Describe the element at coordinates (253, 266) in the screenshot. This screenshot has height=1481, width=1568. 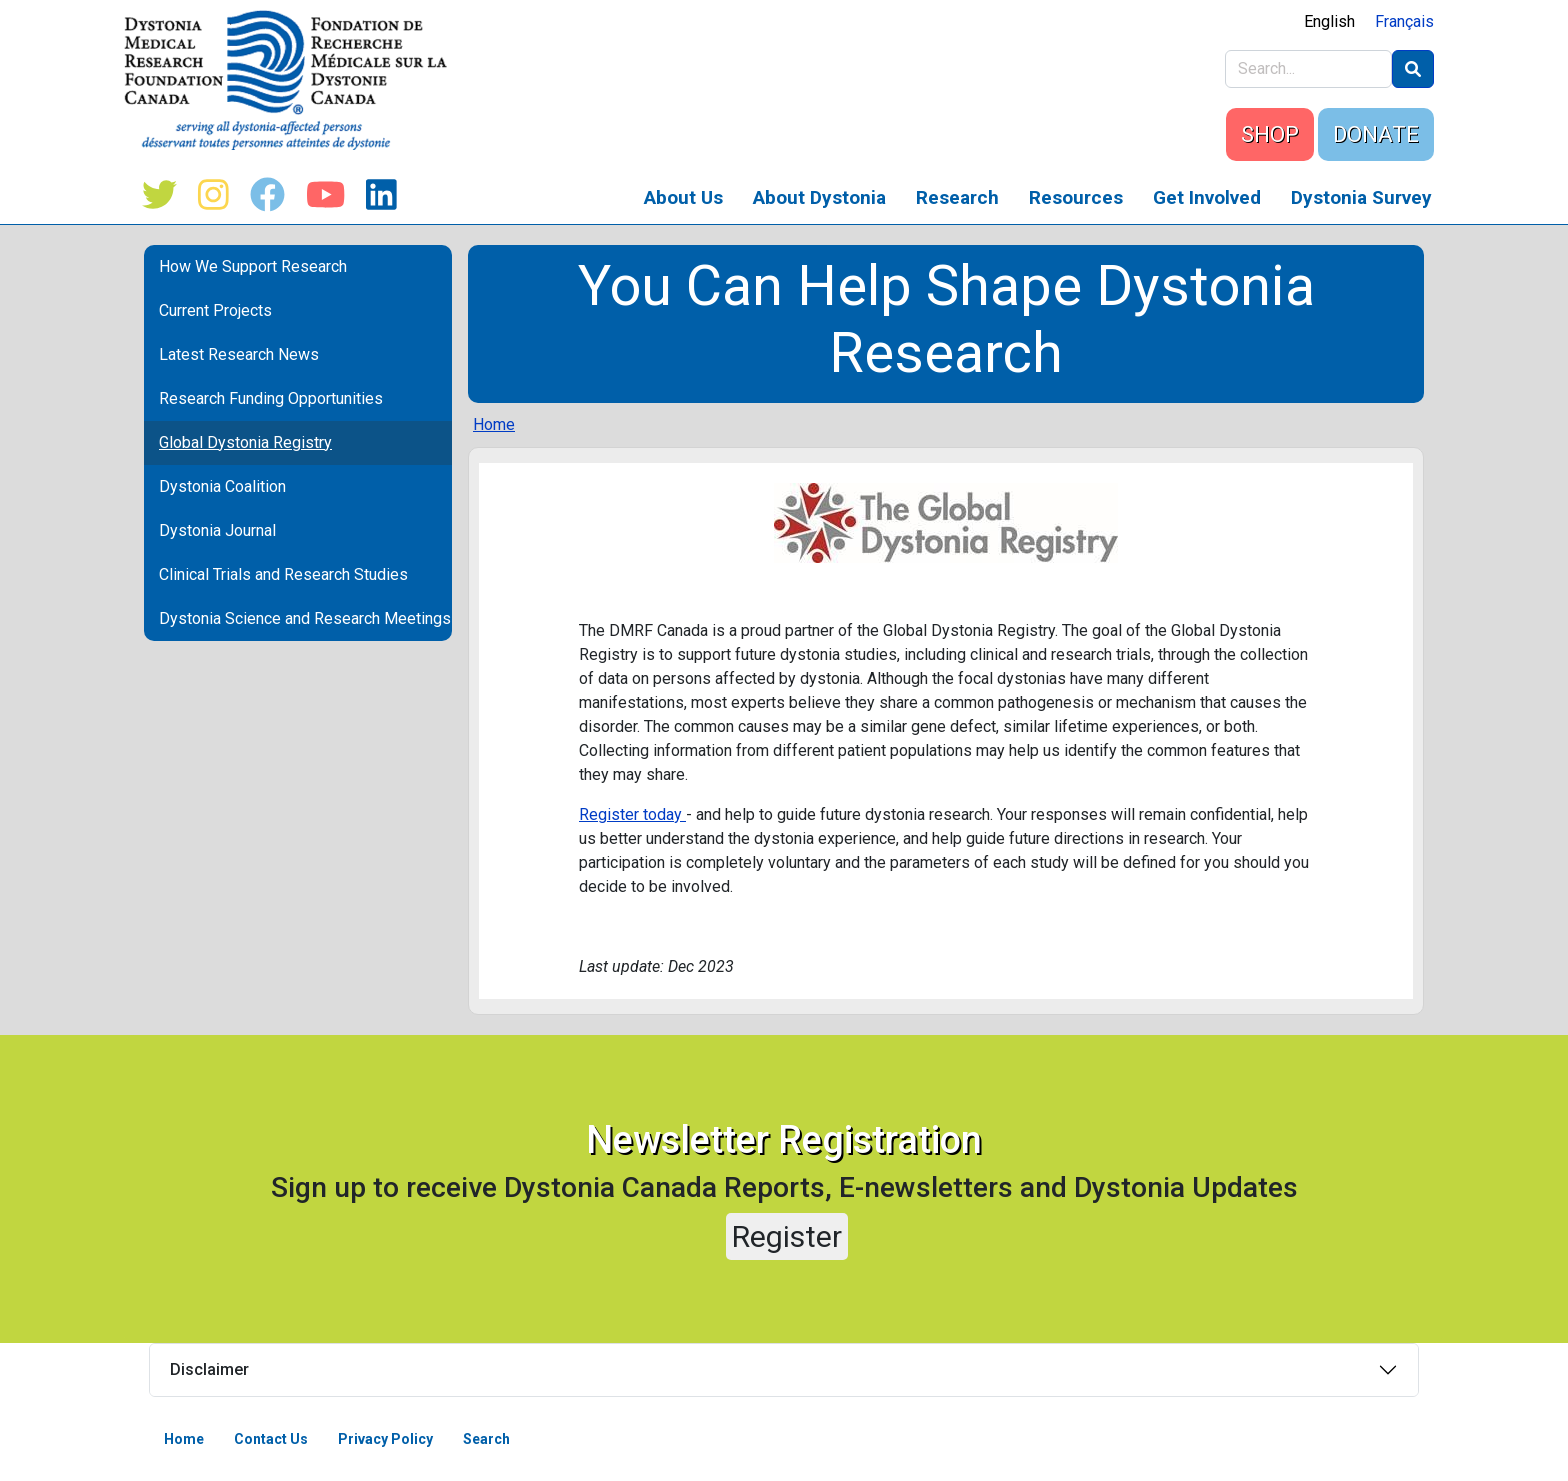
I see `How We Support Research` at that location.